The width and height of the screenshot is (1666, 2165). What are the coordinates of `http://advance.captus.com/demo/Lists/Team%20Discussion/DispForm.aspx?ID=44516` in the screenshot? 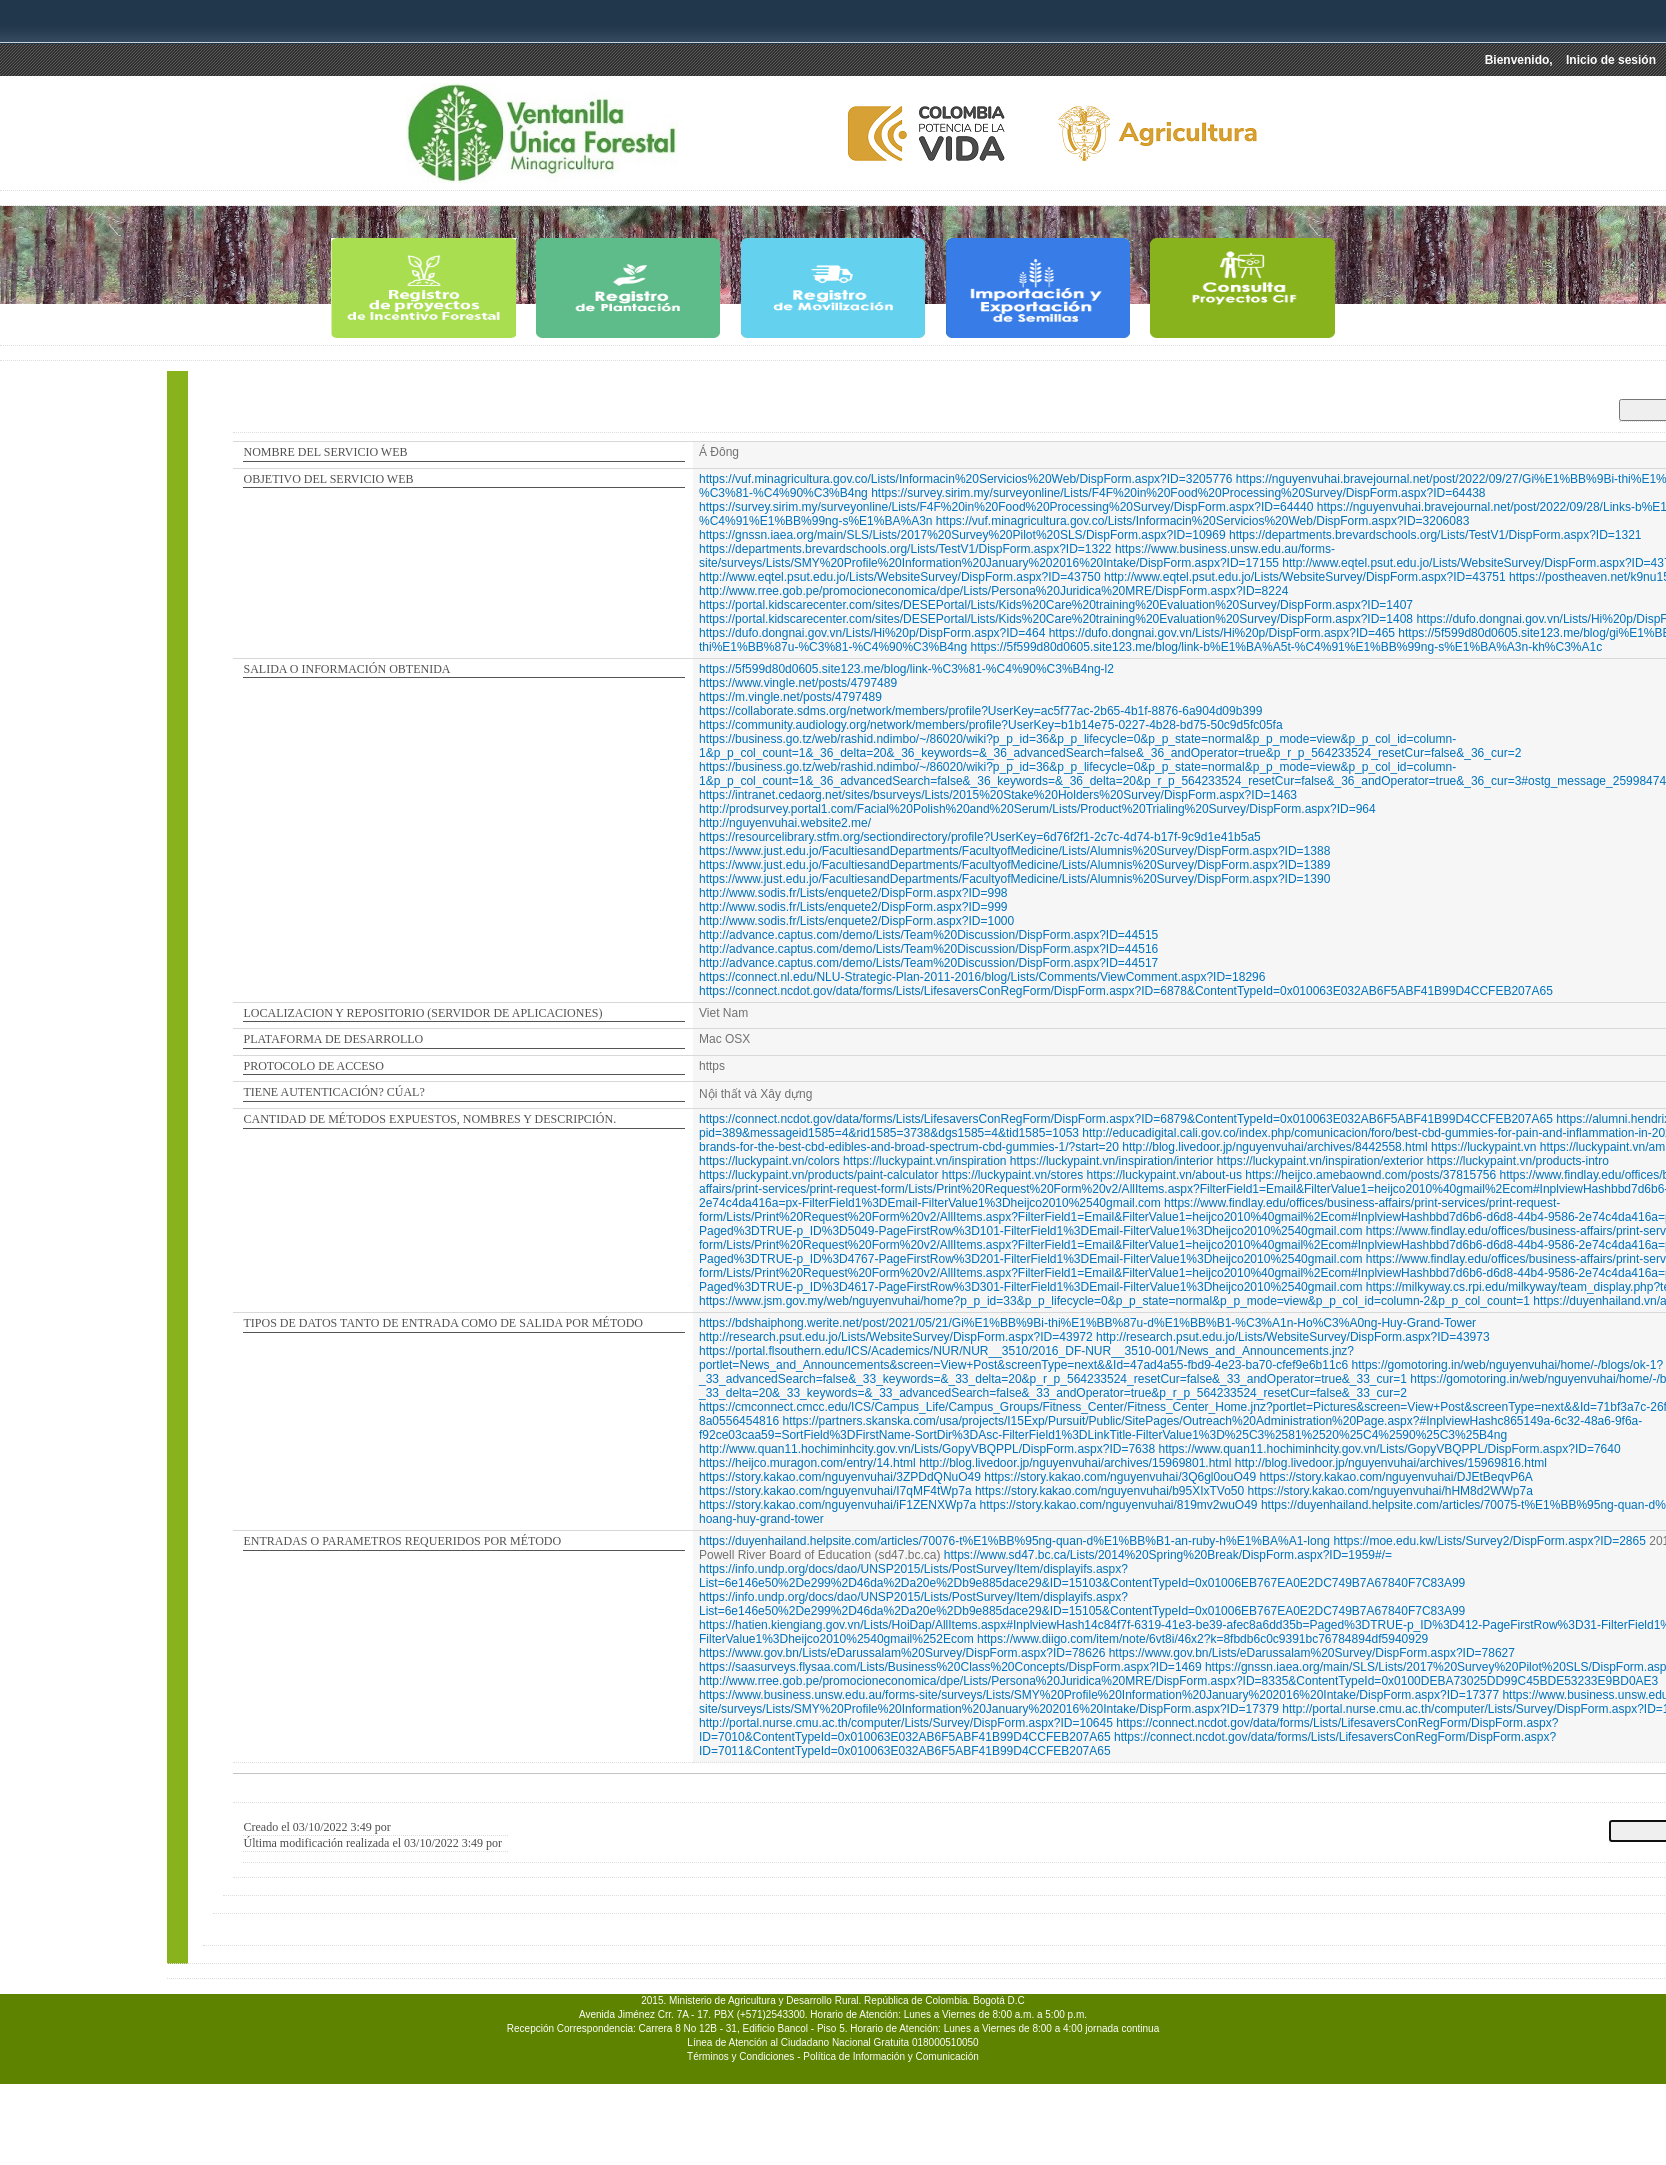 It's located at (928, 949).